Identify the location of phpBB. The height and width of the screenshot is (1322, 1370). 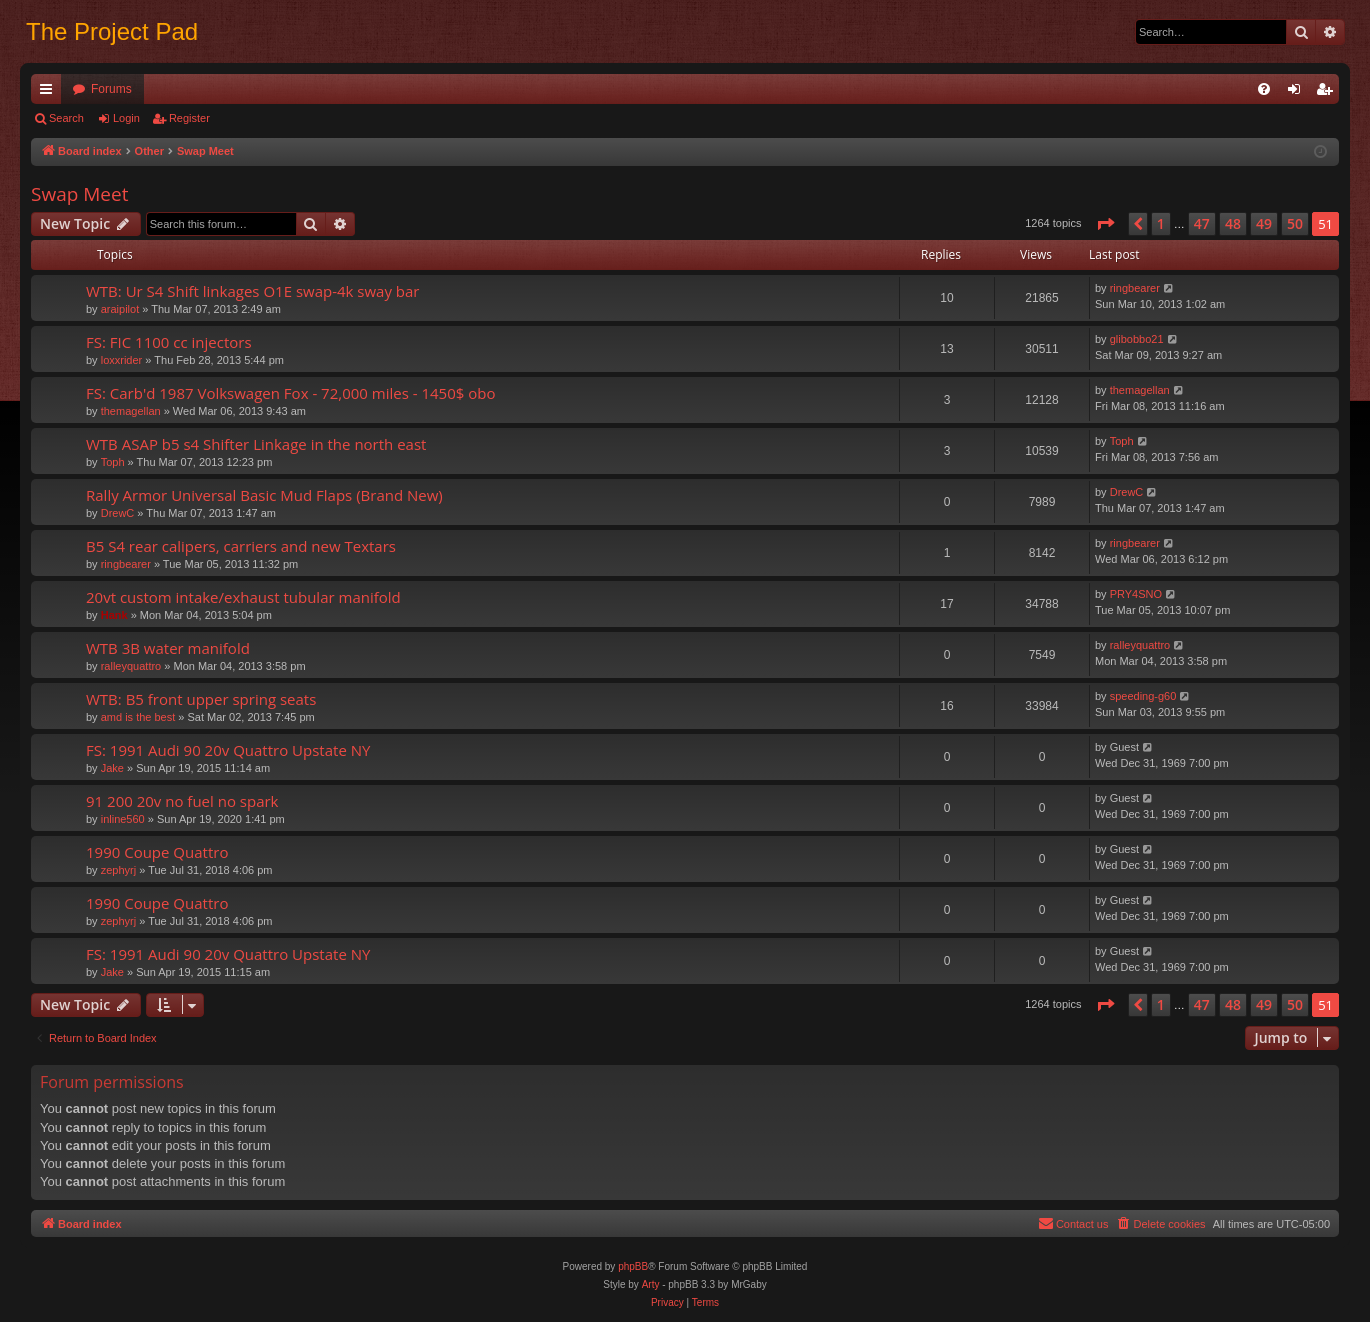
(633, 1266).